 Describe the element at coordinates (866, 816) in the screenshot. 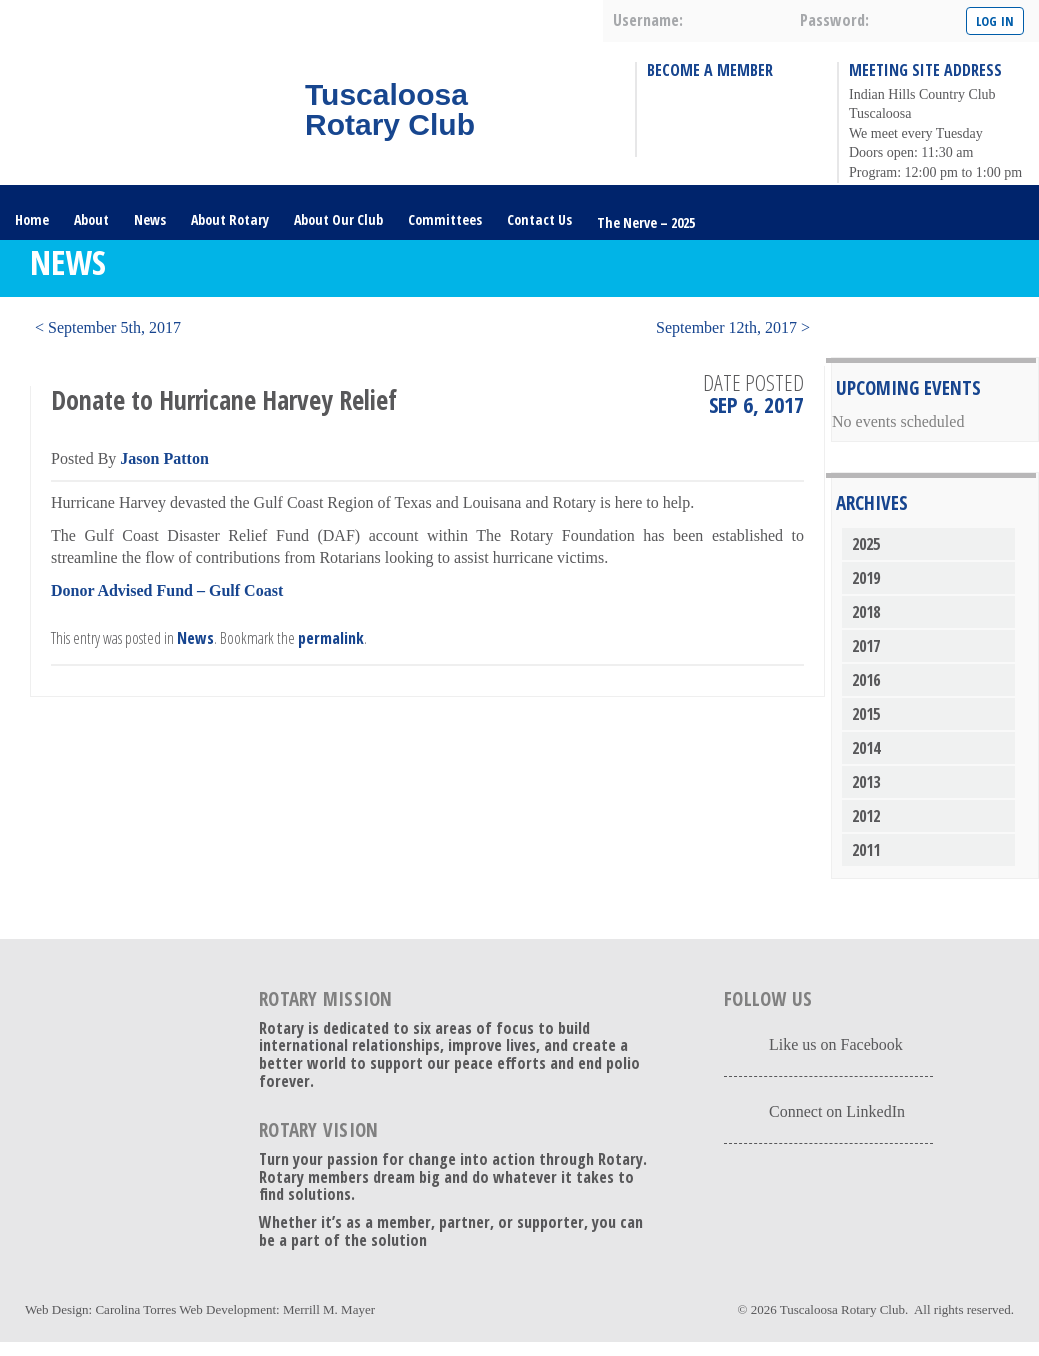

I see `2012` at that location.